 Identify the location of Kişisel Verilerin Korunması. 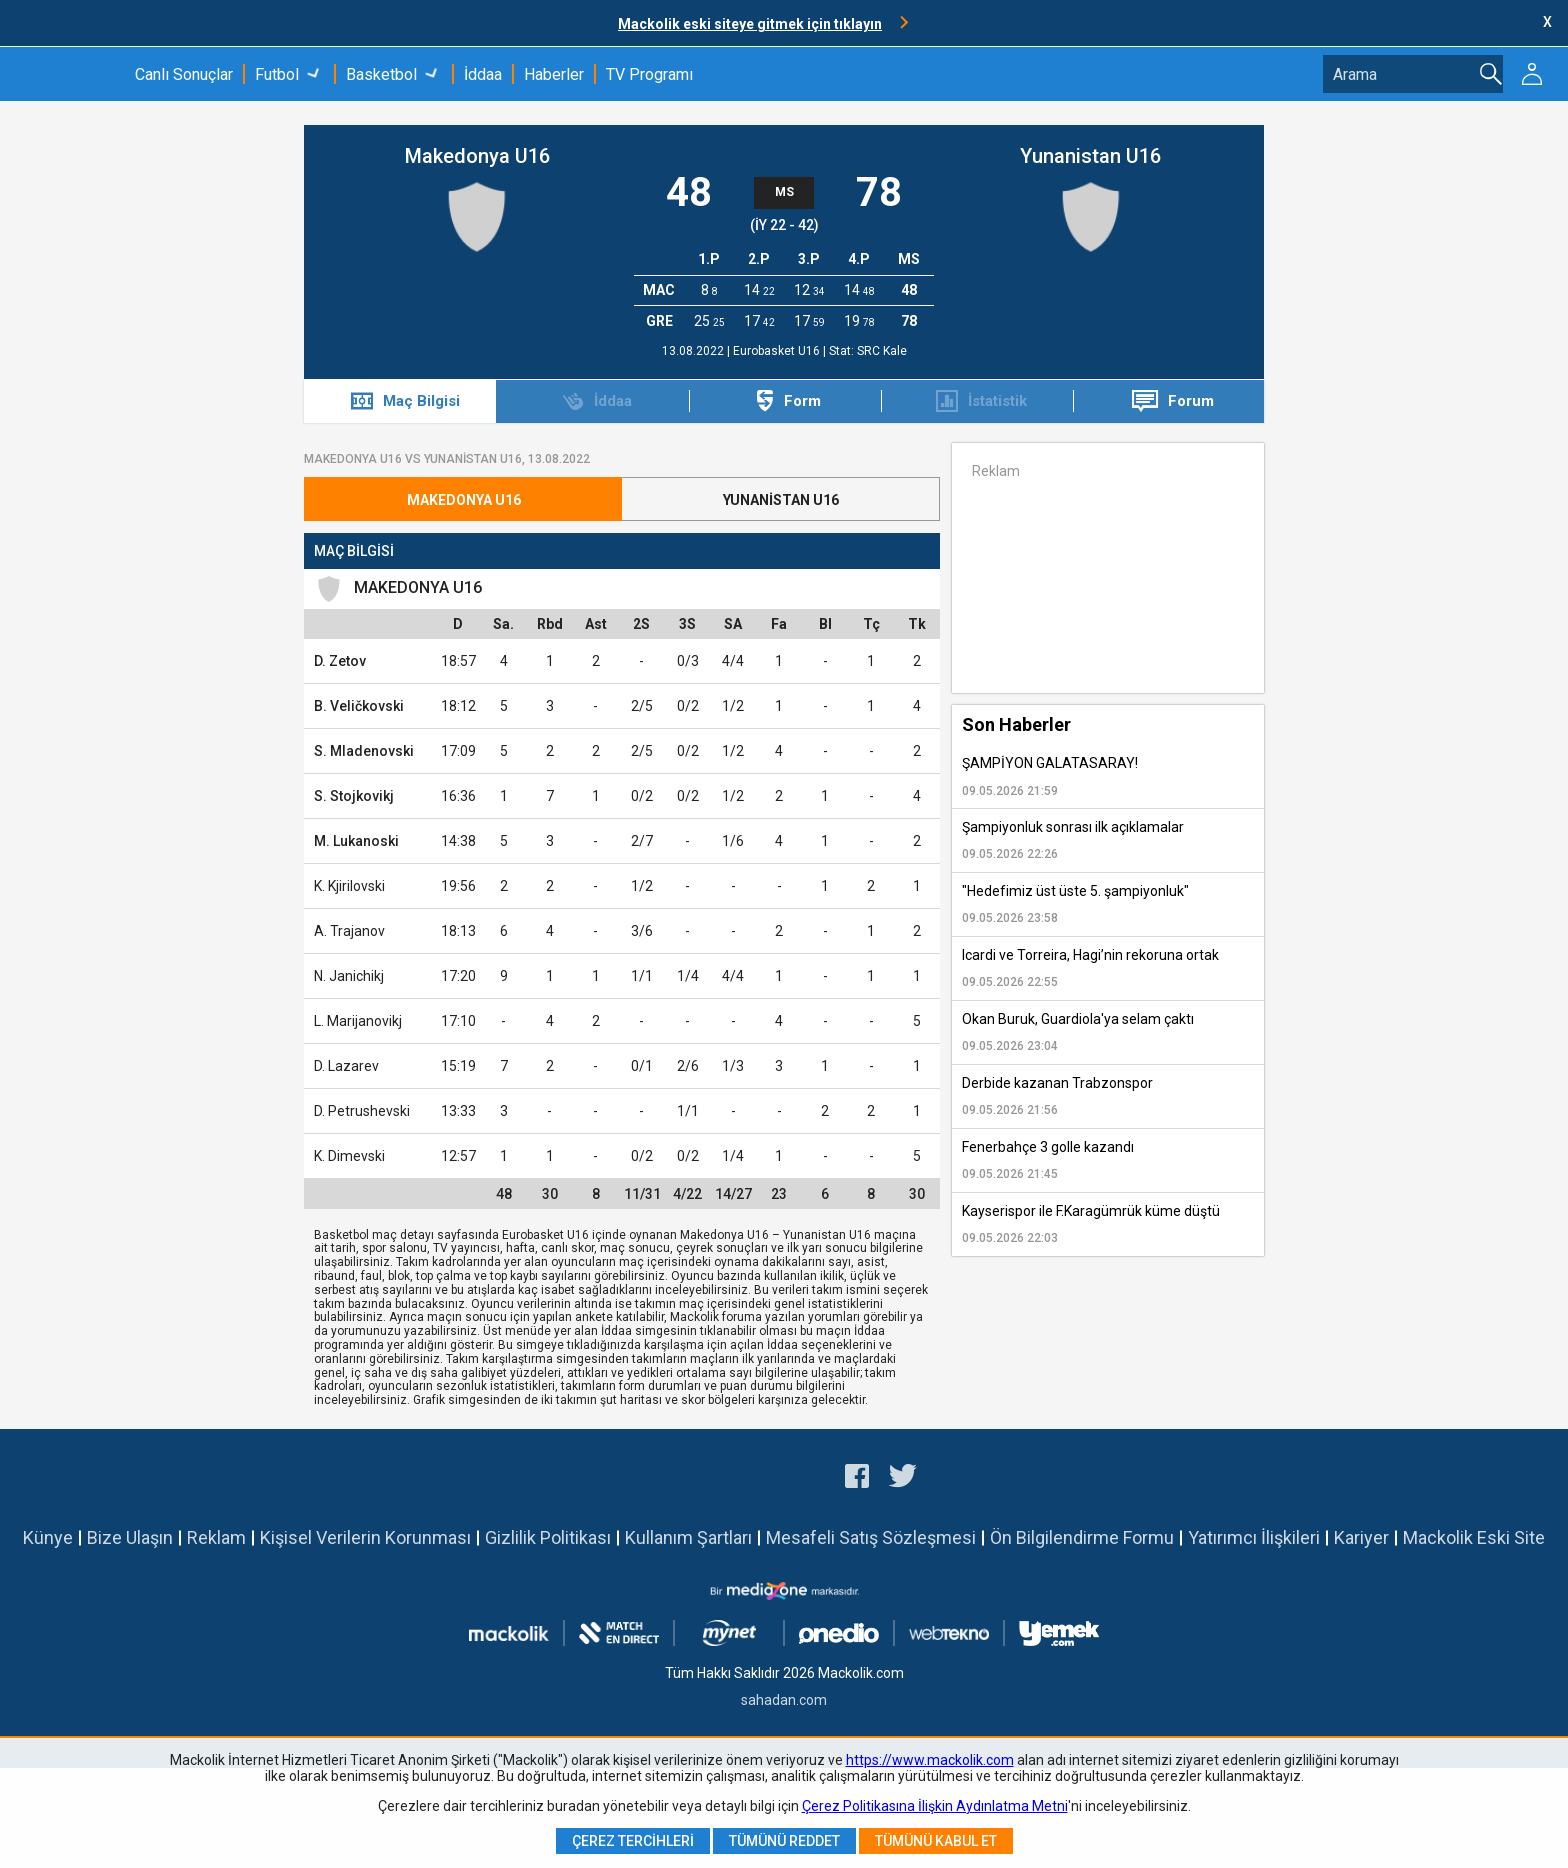
(365, 1537).